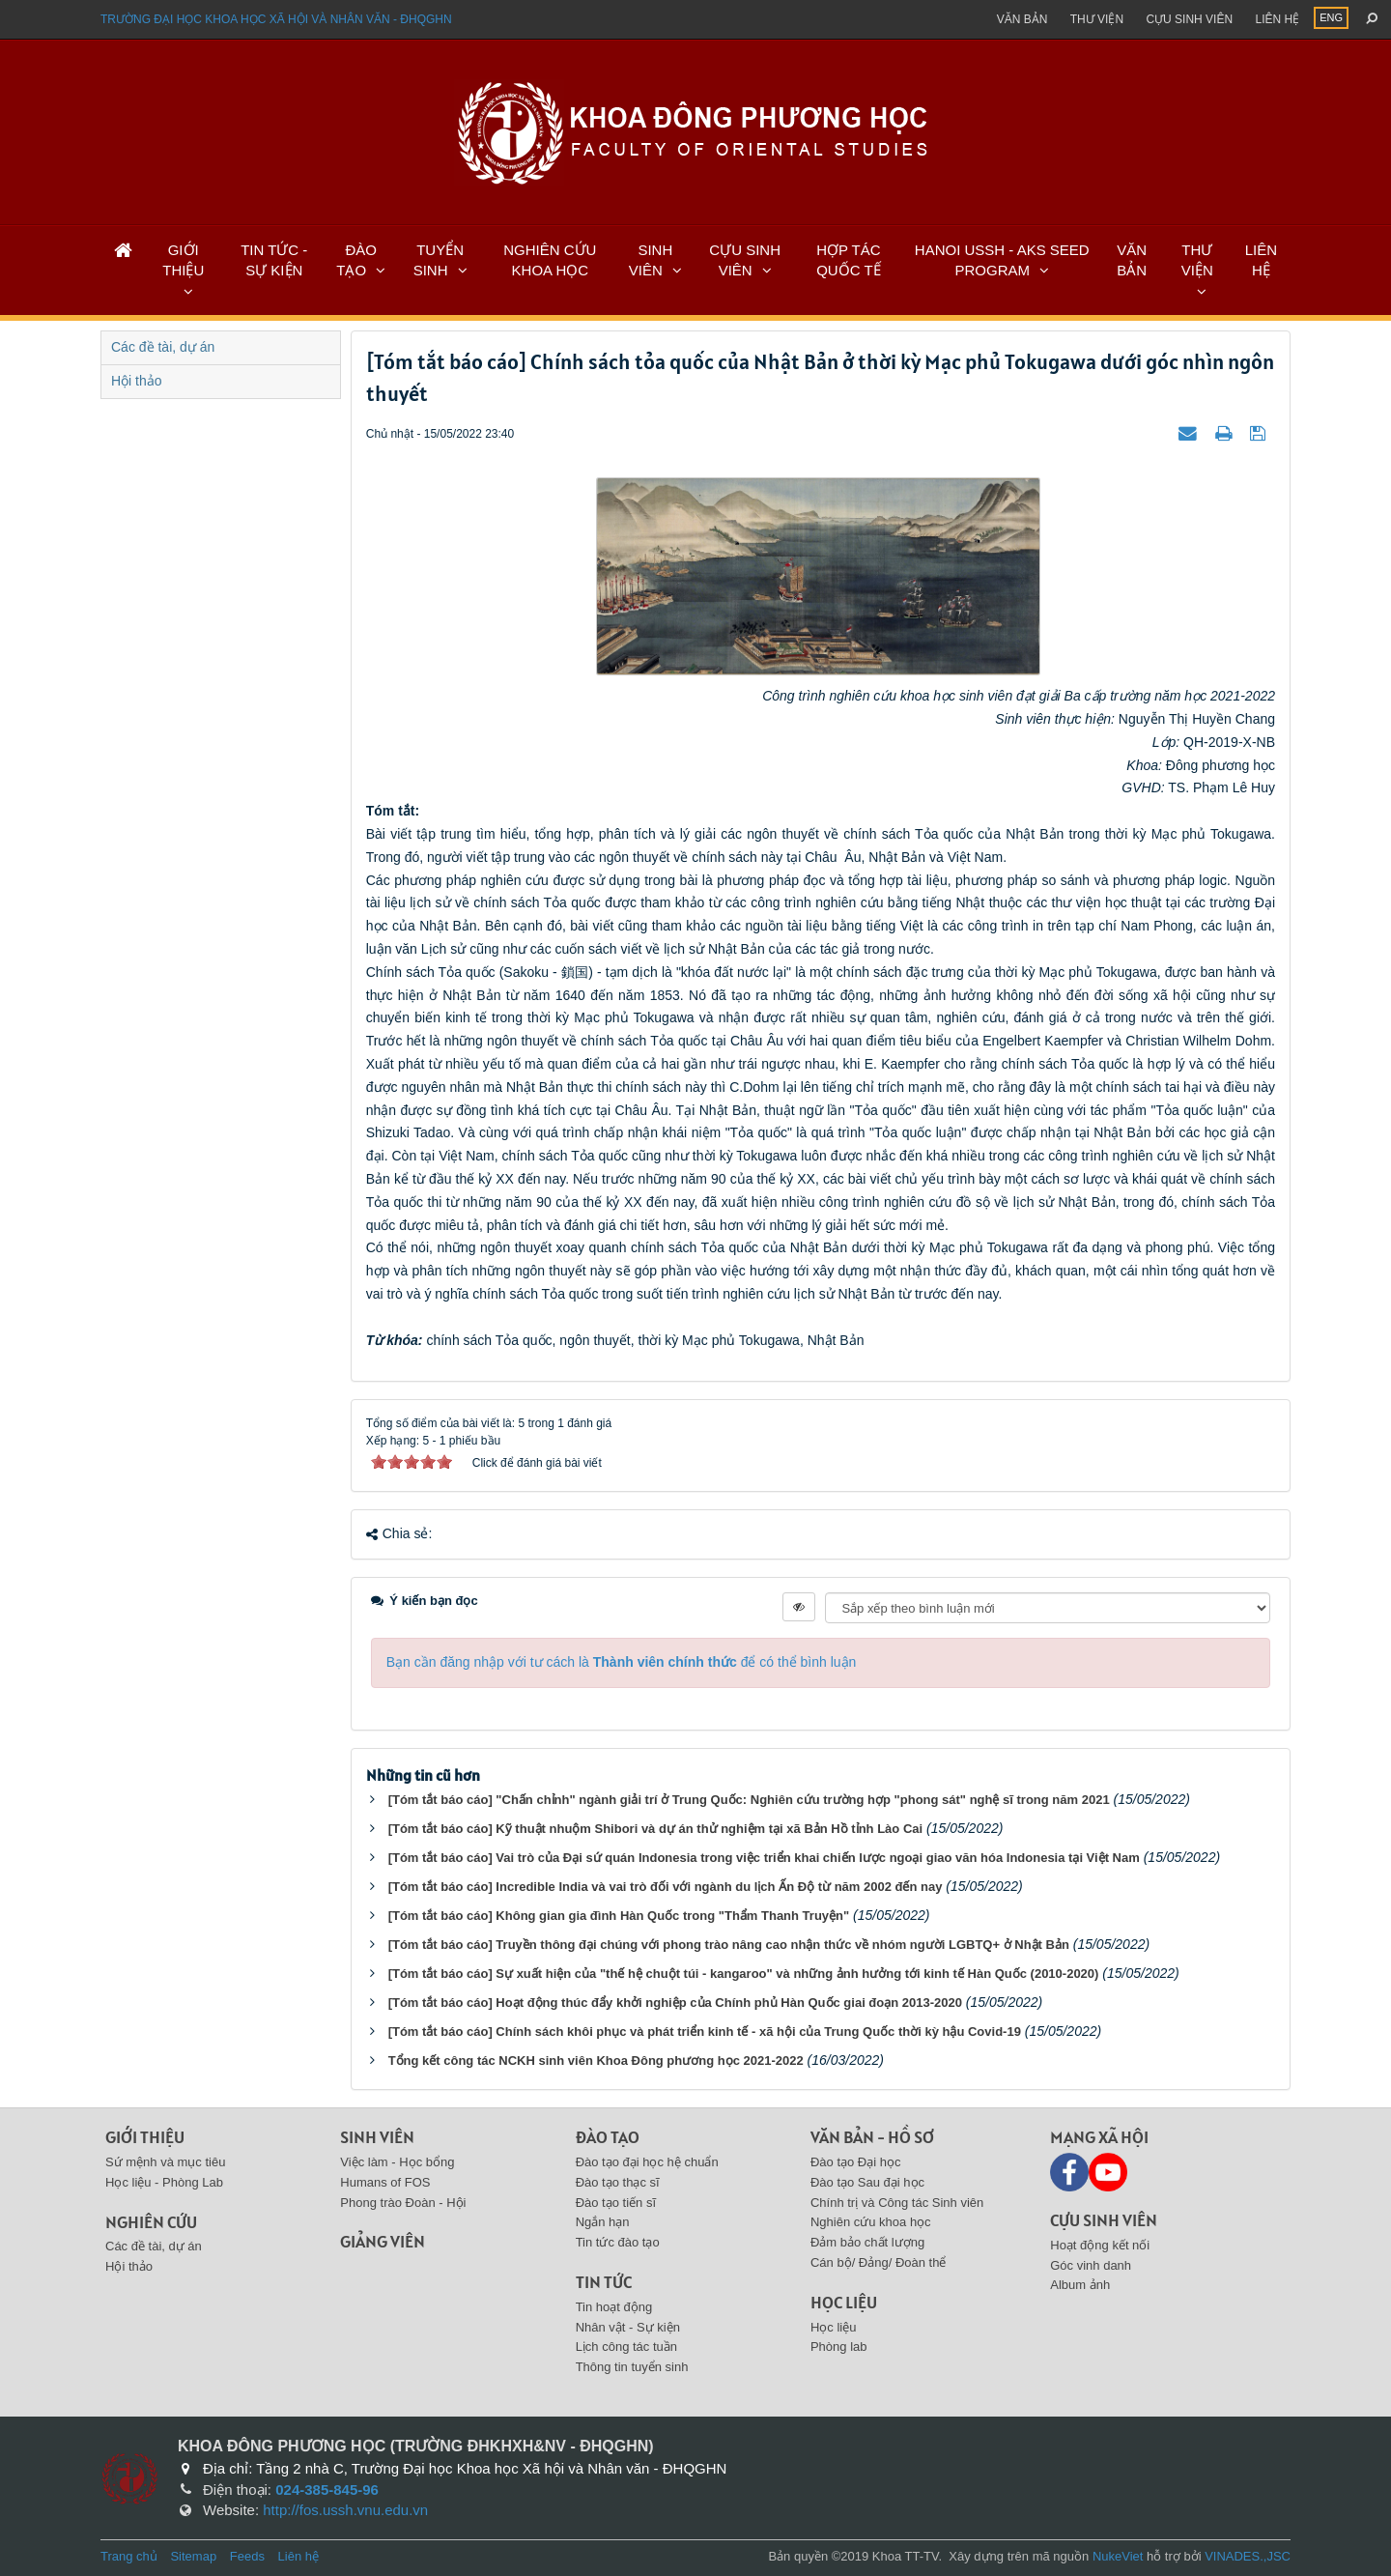 Image resolution: width=1391 pixels, height=2576 pixels. What do you see at coordinates (397, 2162) in the screenshot?
I see `Việc làm - Học bổng` at bounding box center [397, 2162].